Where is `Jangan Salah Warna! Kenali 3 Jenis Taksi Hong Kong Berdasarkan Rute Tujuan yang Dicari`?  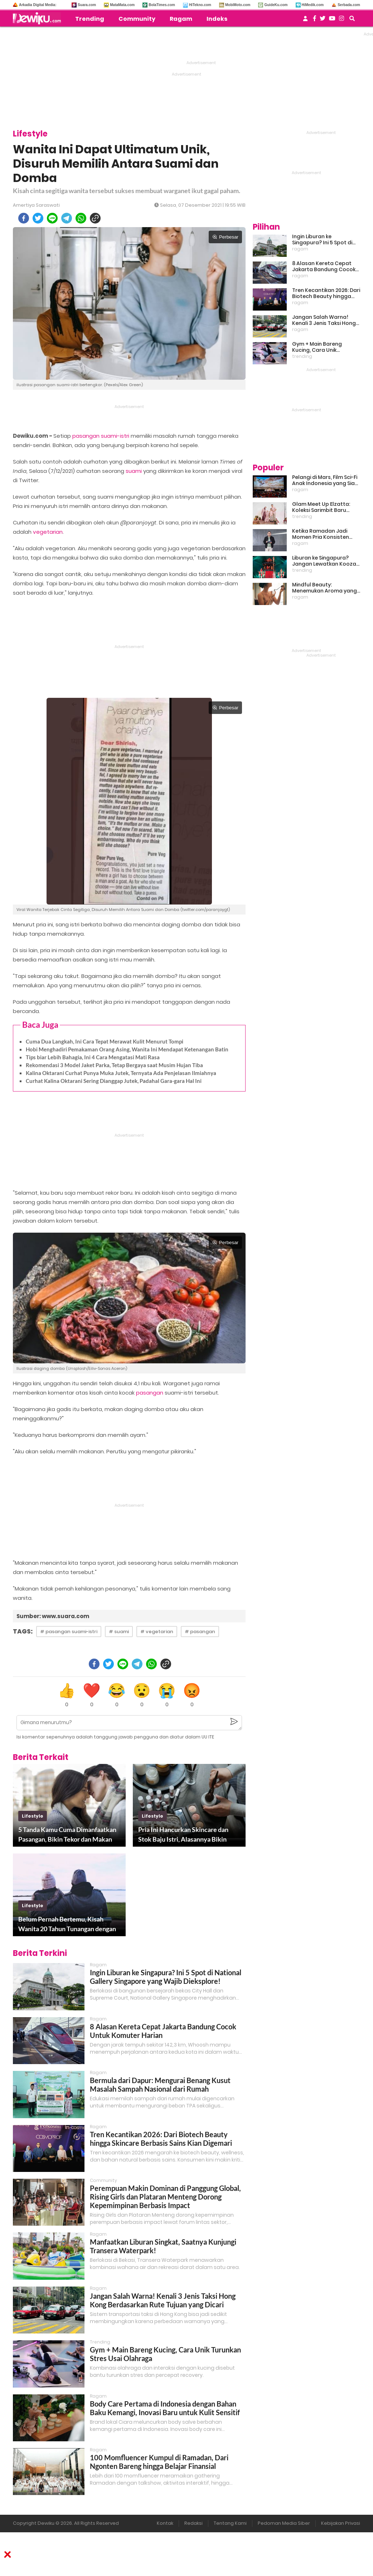 Jangan Salah Warna! Kenali 3 Jenis Taksi Hong Kong Berdasarkan Rute Tujuan yang Dicari is located at coordinates (163, 2300).